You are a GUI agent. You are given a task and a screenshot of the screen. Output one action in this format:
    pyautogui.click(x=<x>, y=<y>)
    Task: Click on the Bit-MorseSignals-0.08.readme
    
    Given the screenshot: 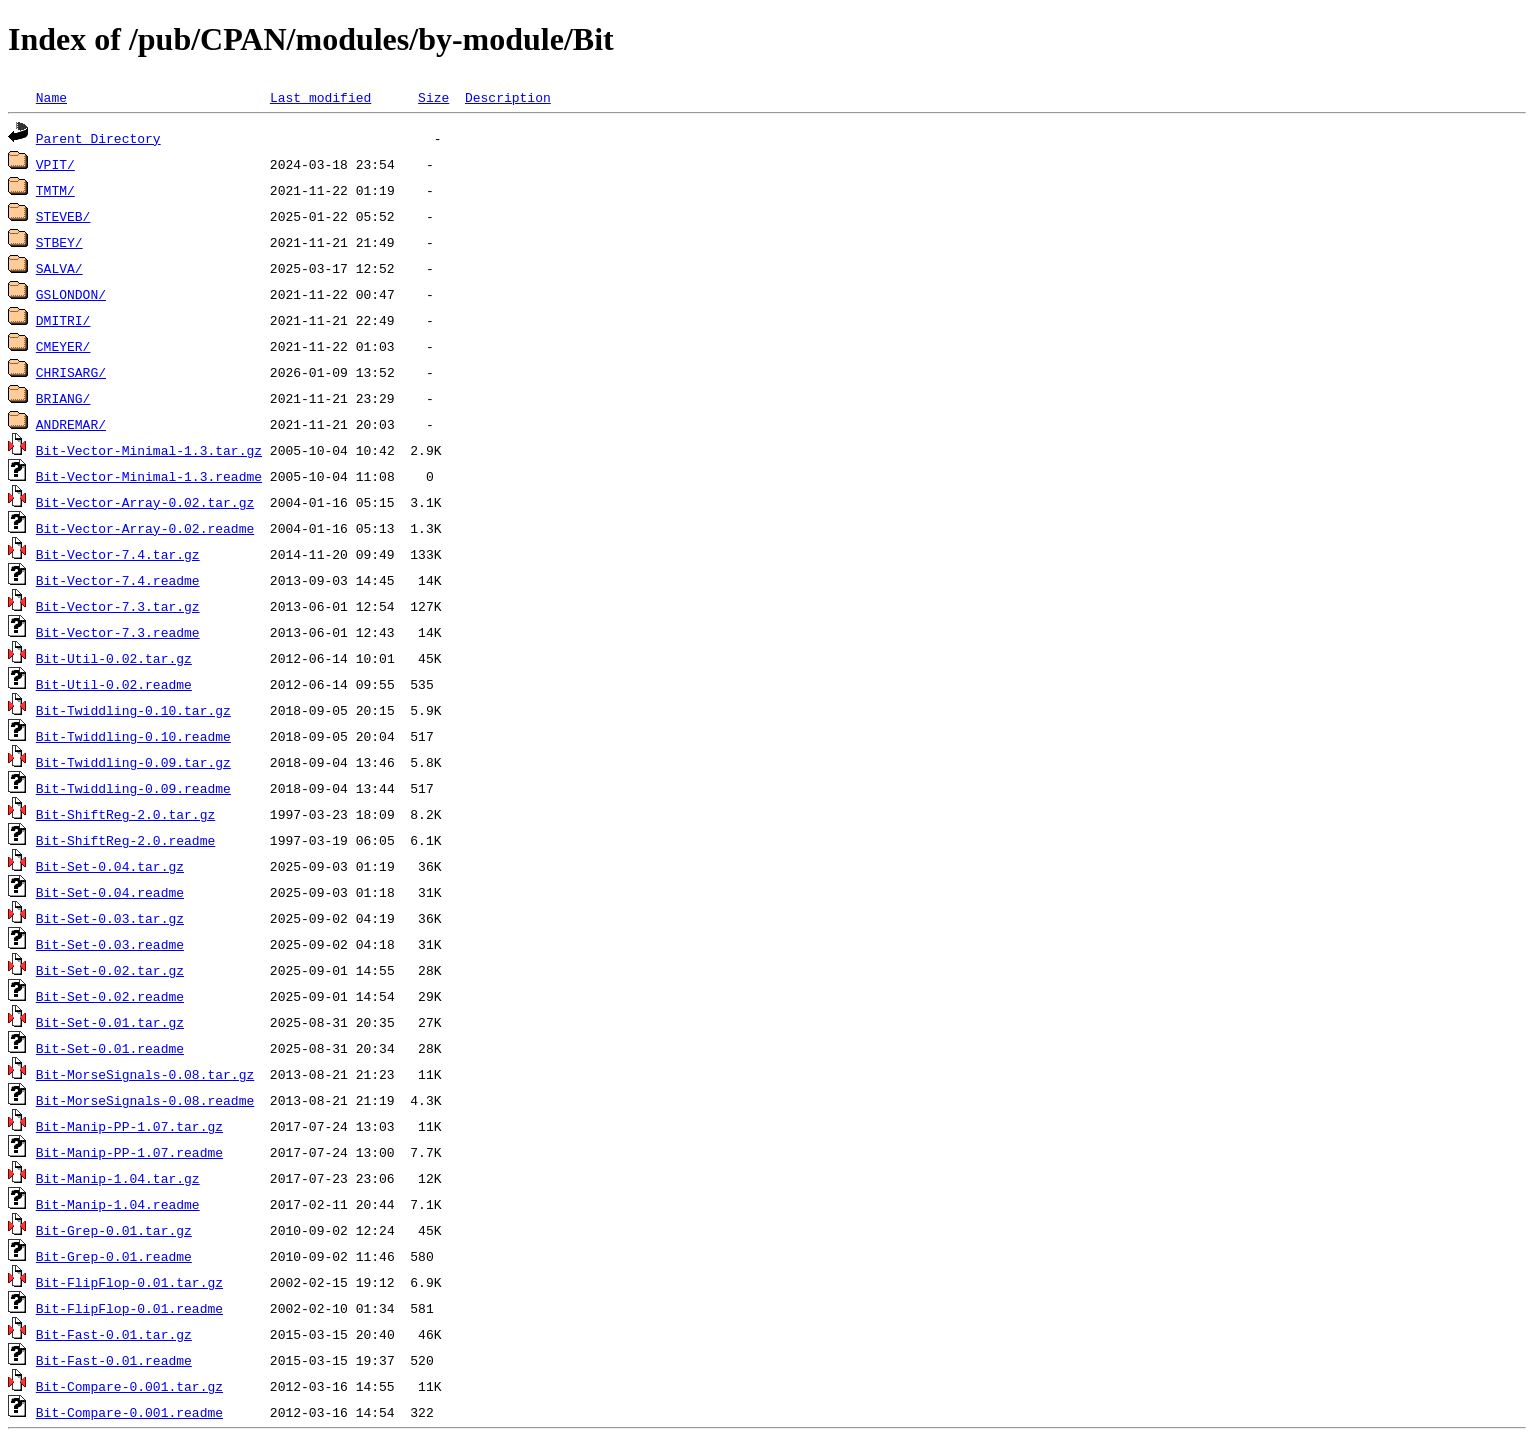 What is the action you would take?
    pyautogui.click(x=145, y=1100)
    